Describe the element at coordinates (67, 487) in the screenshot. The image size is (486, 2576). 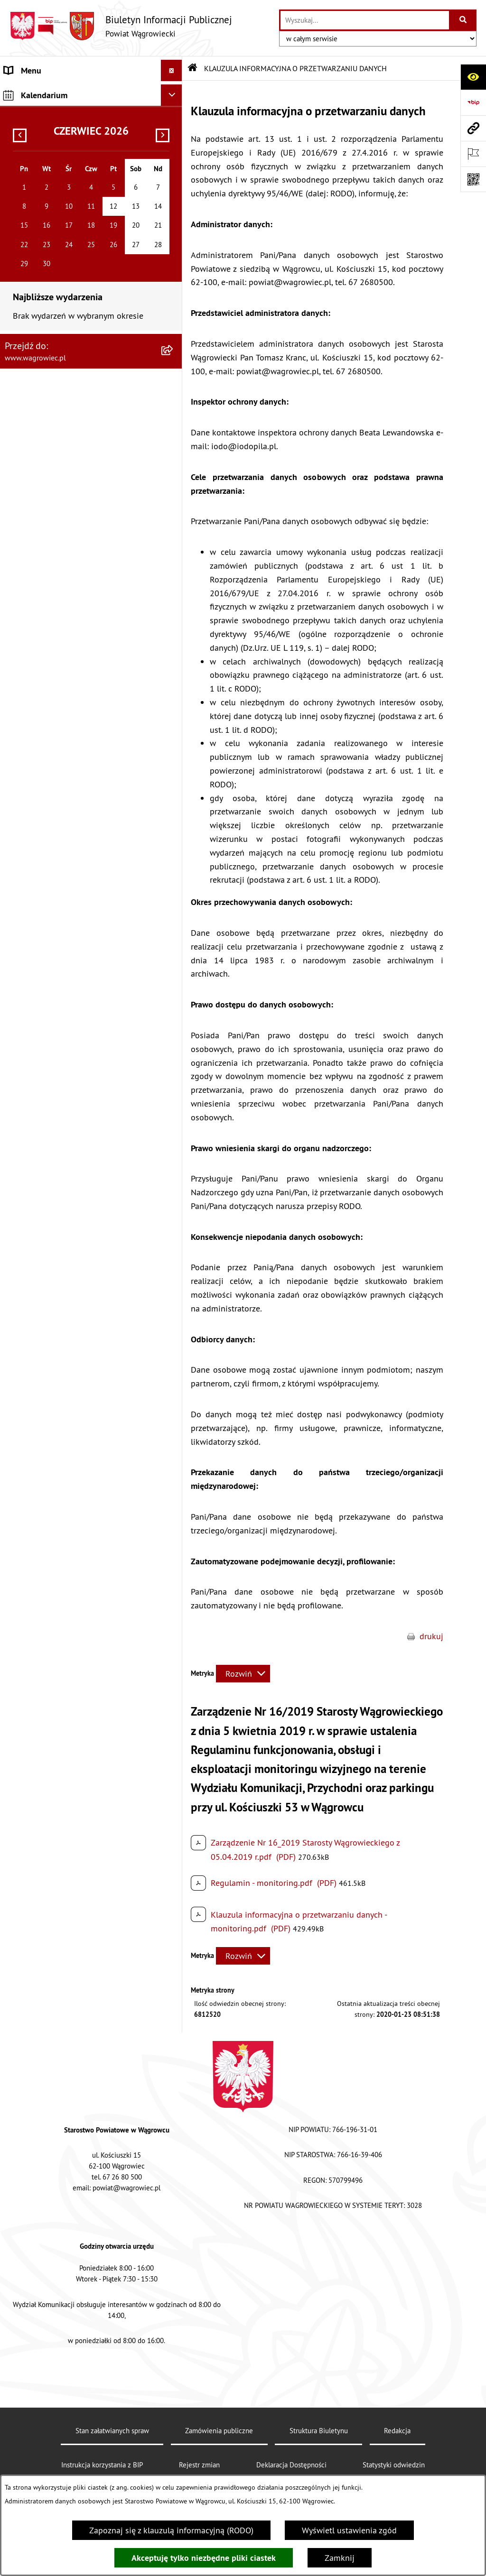
I see `PROGRAMY DOTYCZĄCE ROZWOJU POWIATU` at that location.